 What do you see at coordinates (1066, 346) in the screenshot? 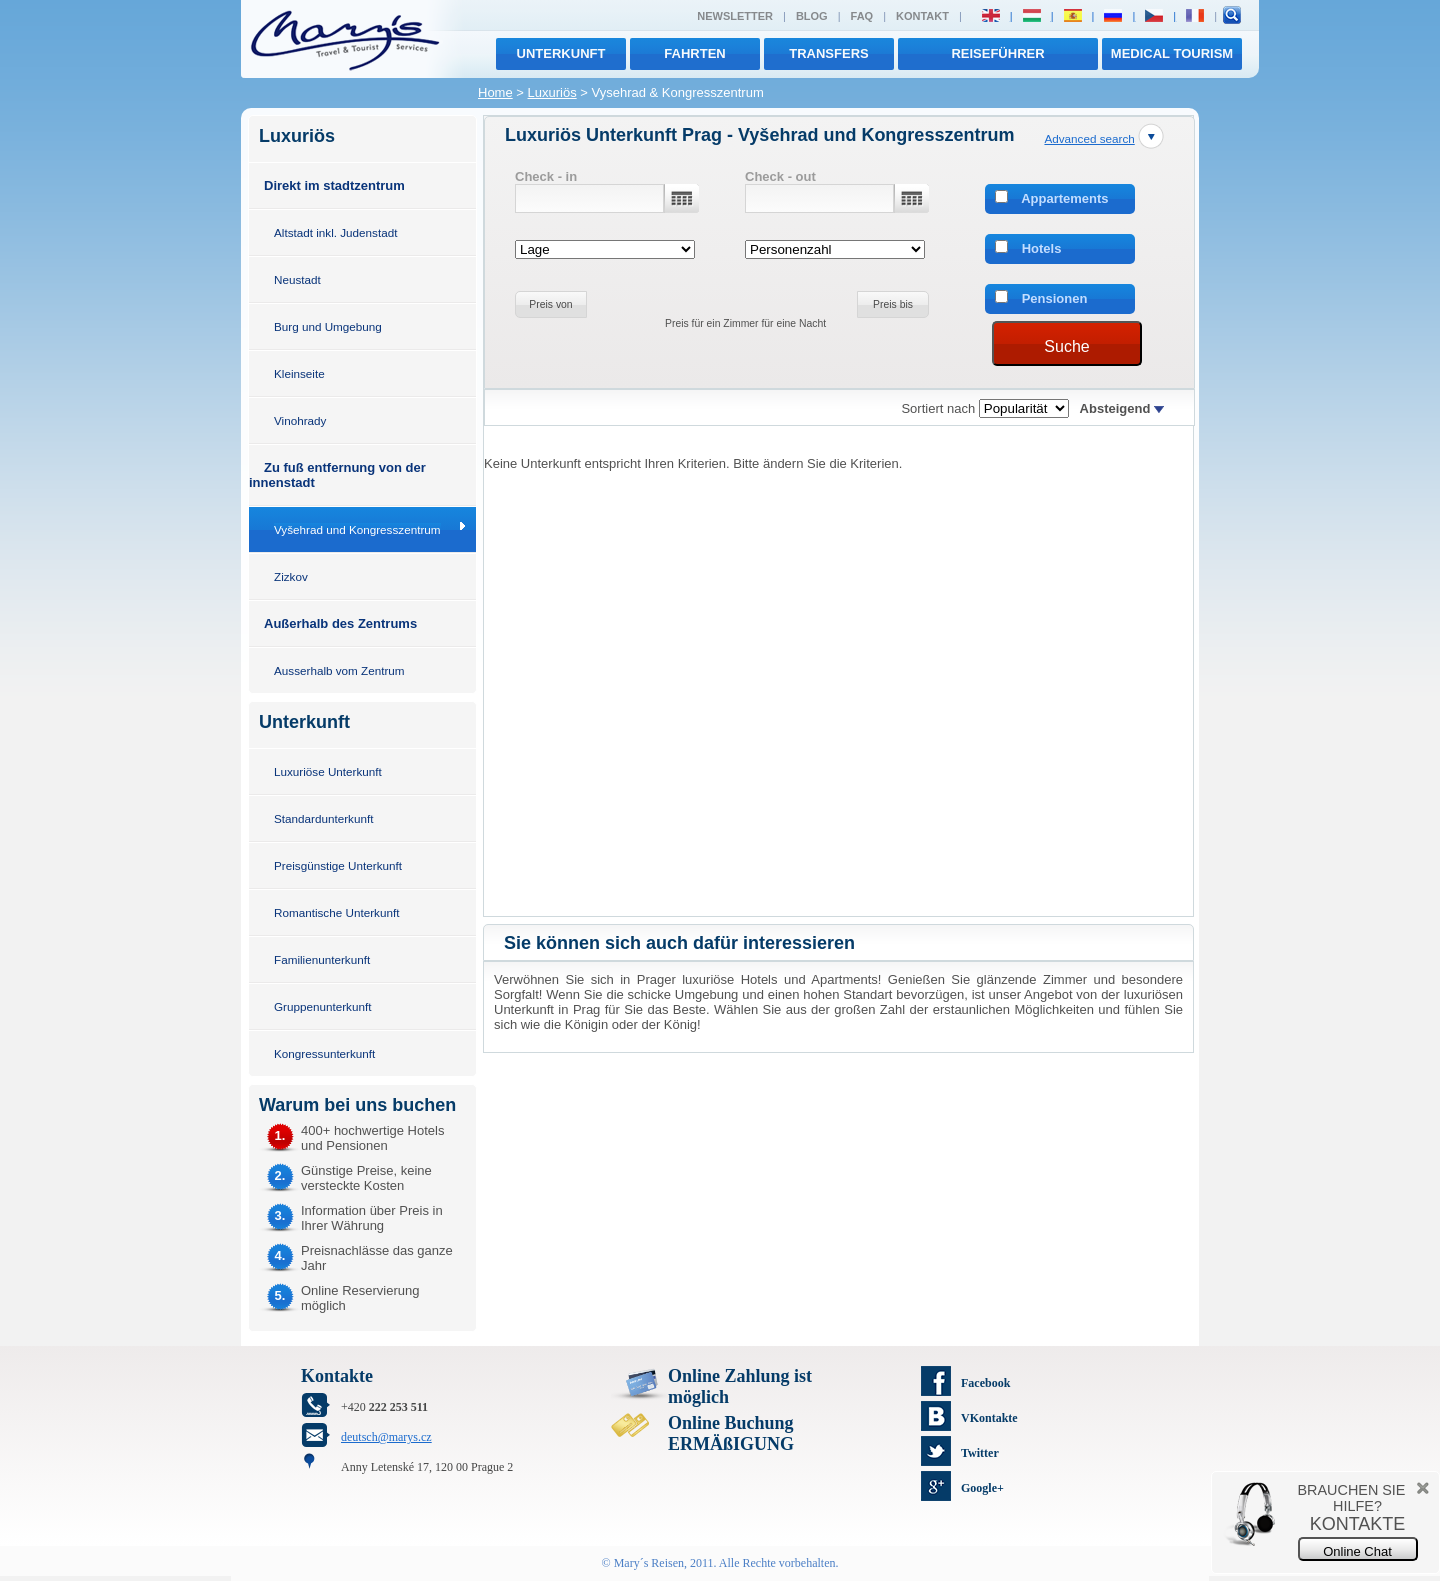
I see `Suche` at bounding box center [1066, 346].